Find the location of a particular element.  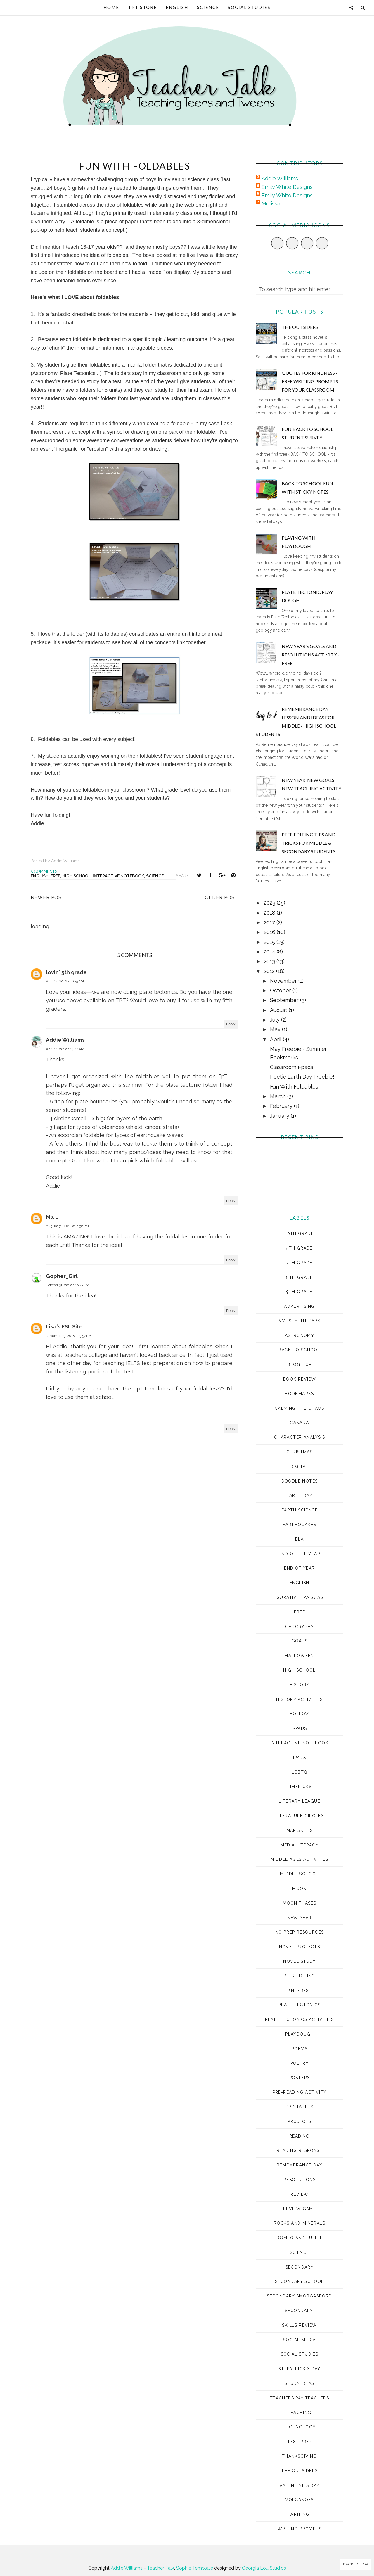

August is located at coordinates (279, 1010).